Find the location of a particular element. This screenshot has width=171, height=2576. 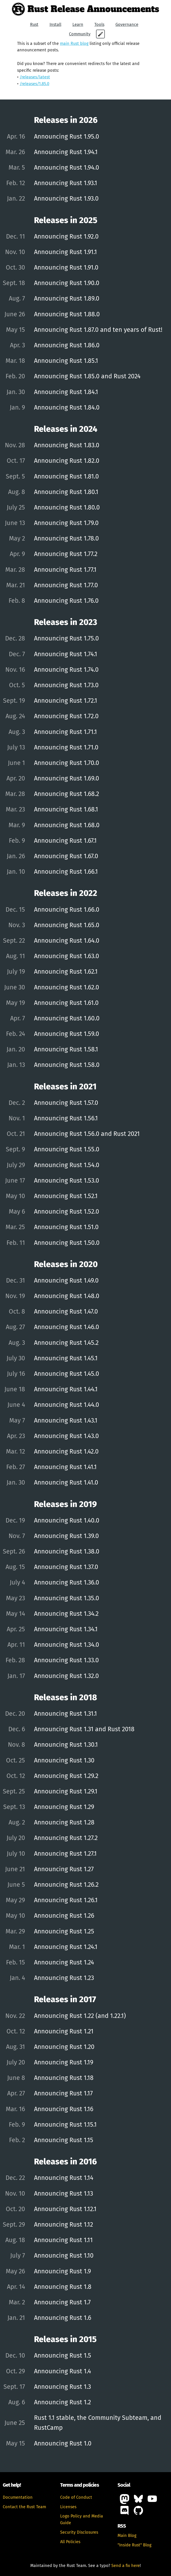

Announcing Rust 1.53.0 is located at coordinates (66, 1180).